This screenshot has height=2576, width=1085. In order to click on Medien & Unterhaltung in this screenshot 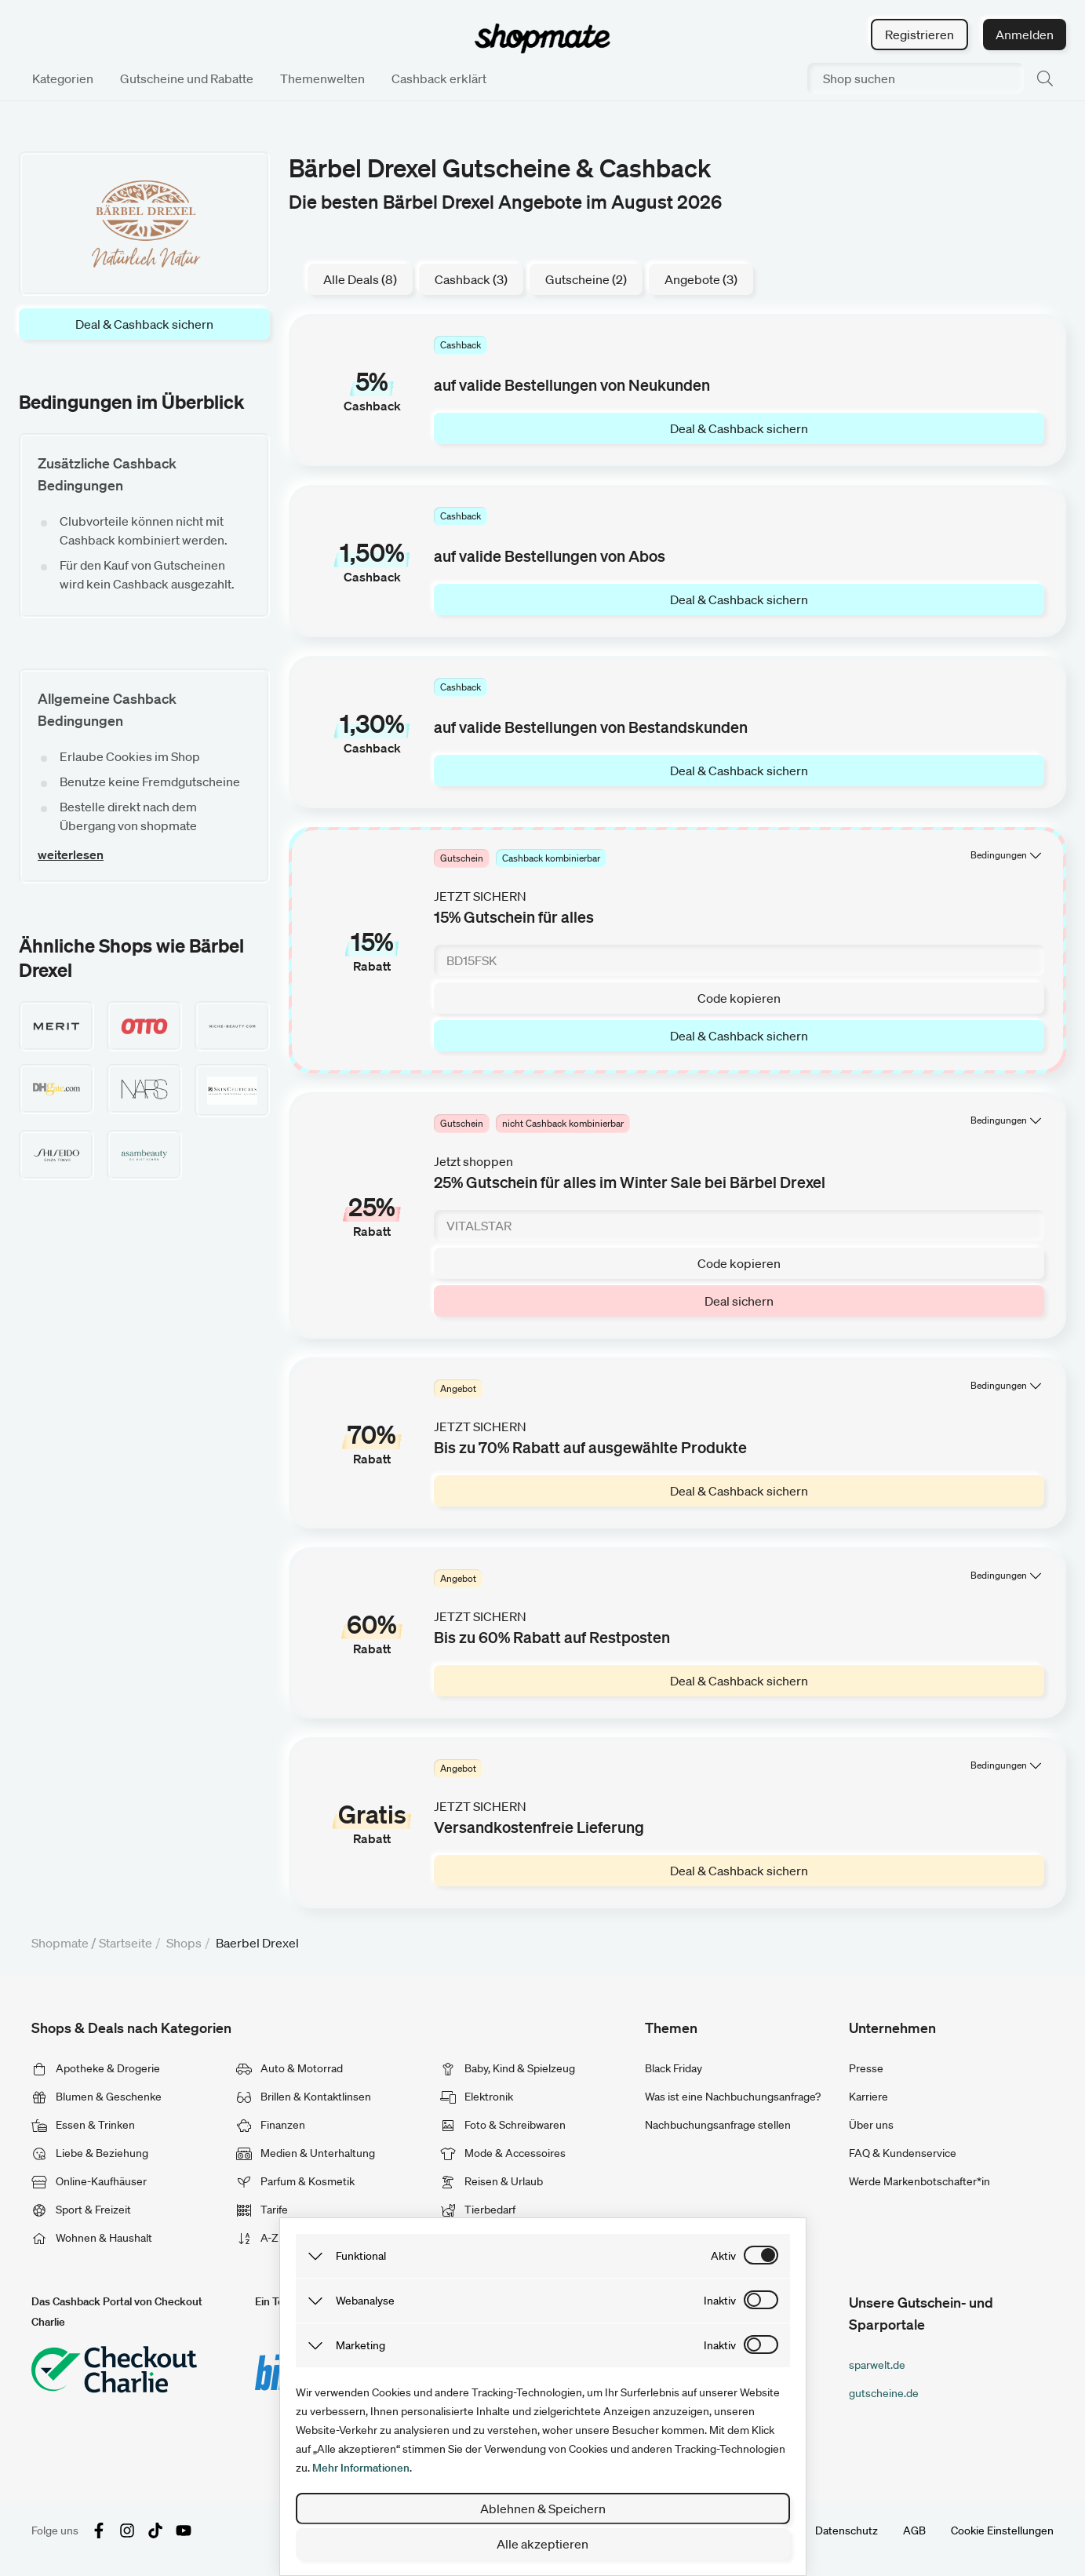, I will do `click(305, 2153)`.